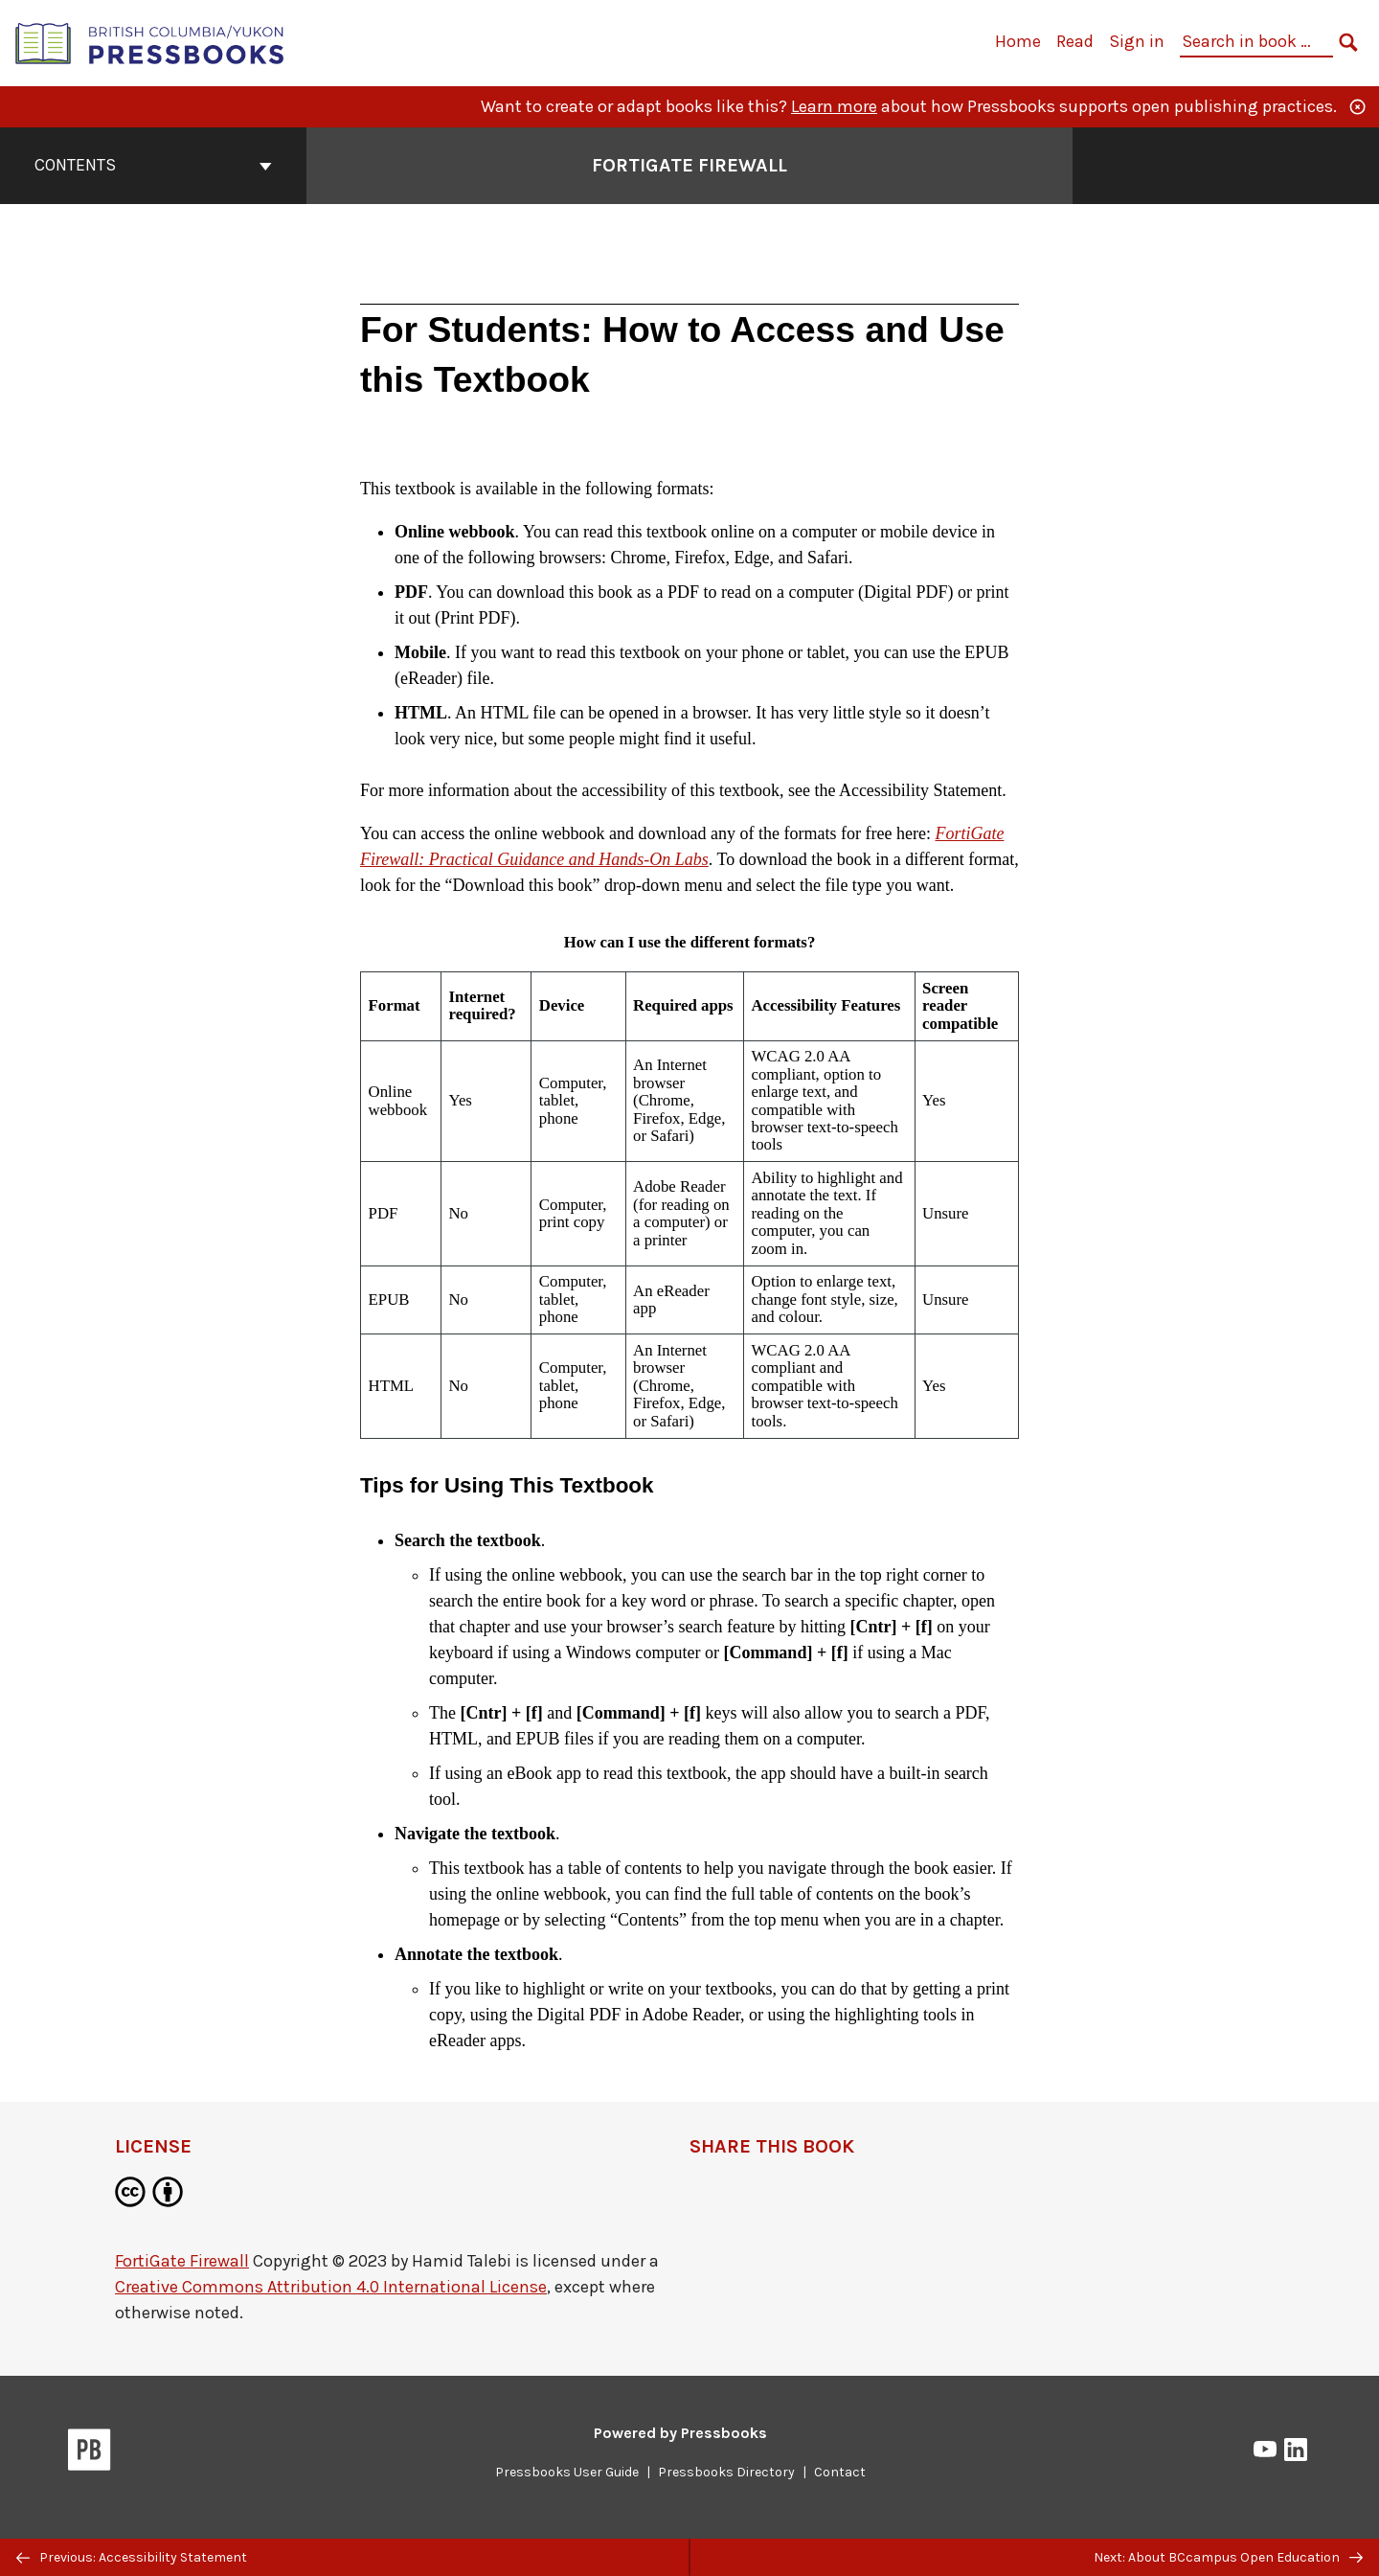 This screenshot has width=1379, height=2576. Describe the element at coordinates (153, 164) in the screenshot. I see `Contents` at that location.